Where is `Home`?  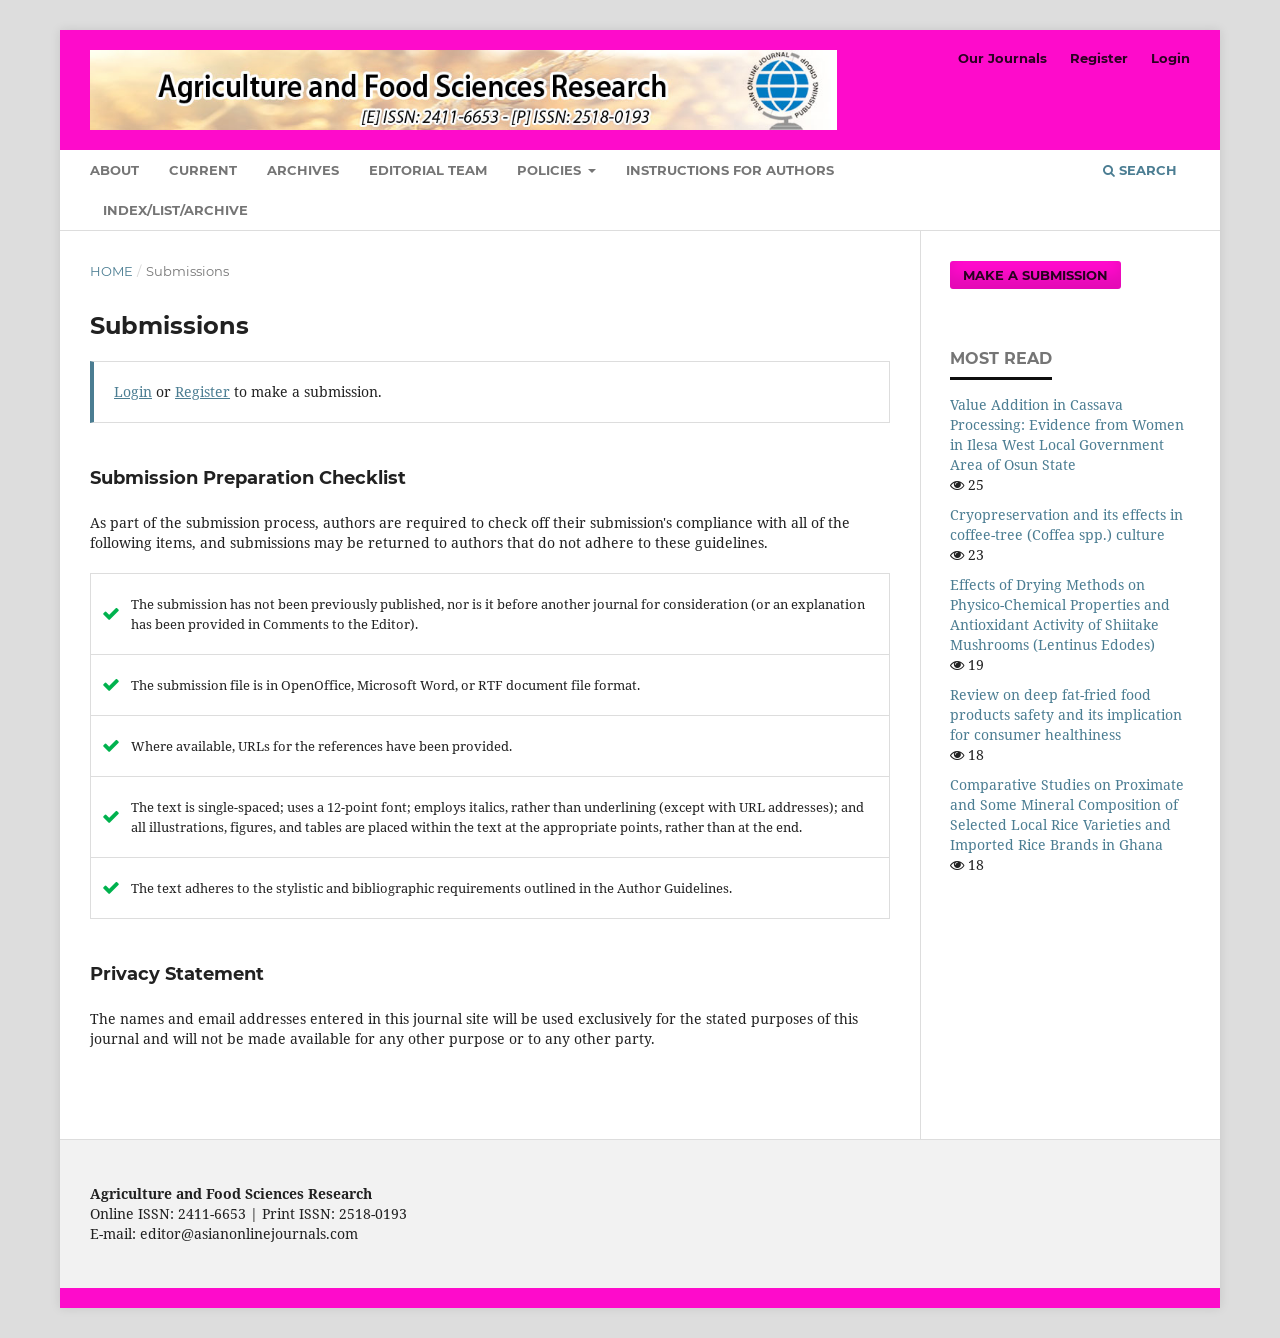
Home is located at coordinates (111, 271).